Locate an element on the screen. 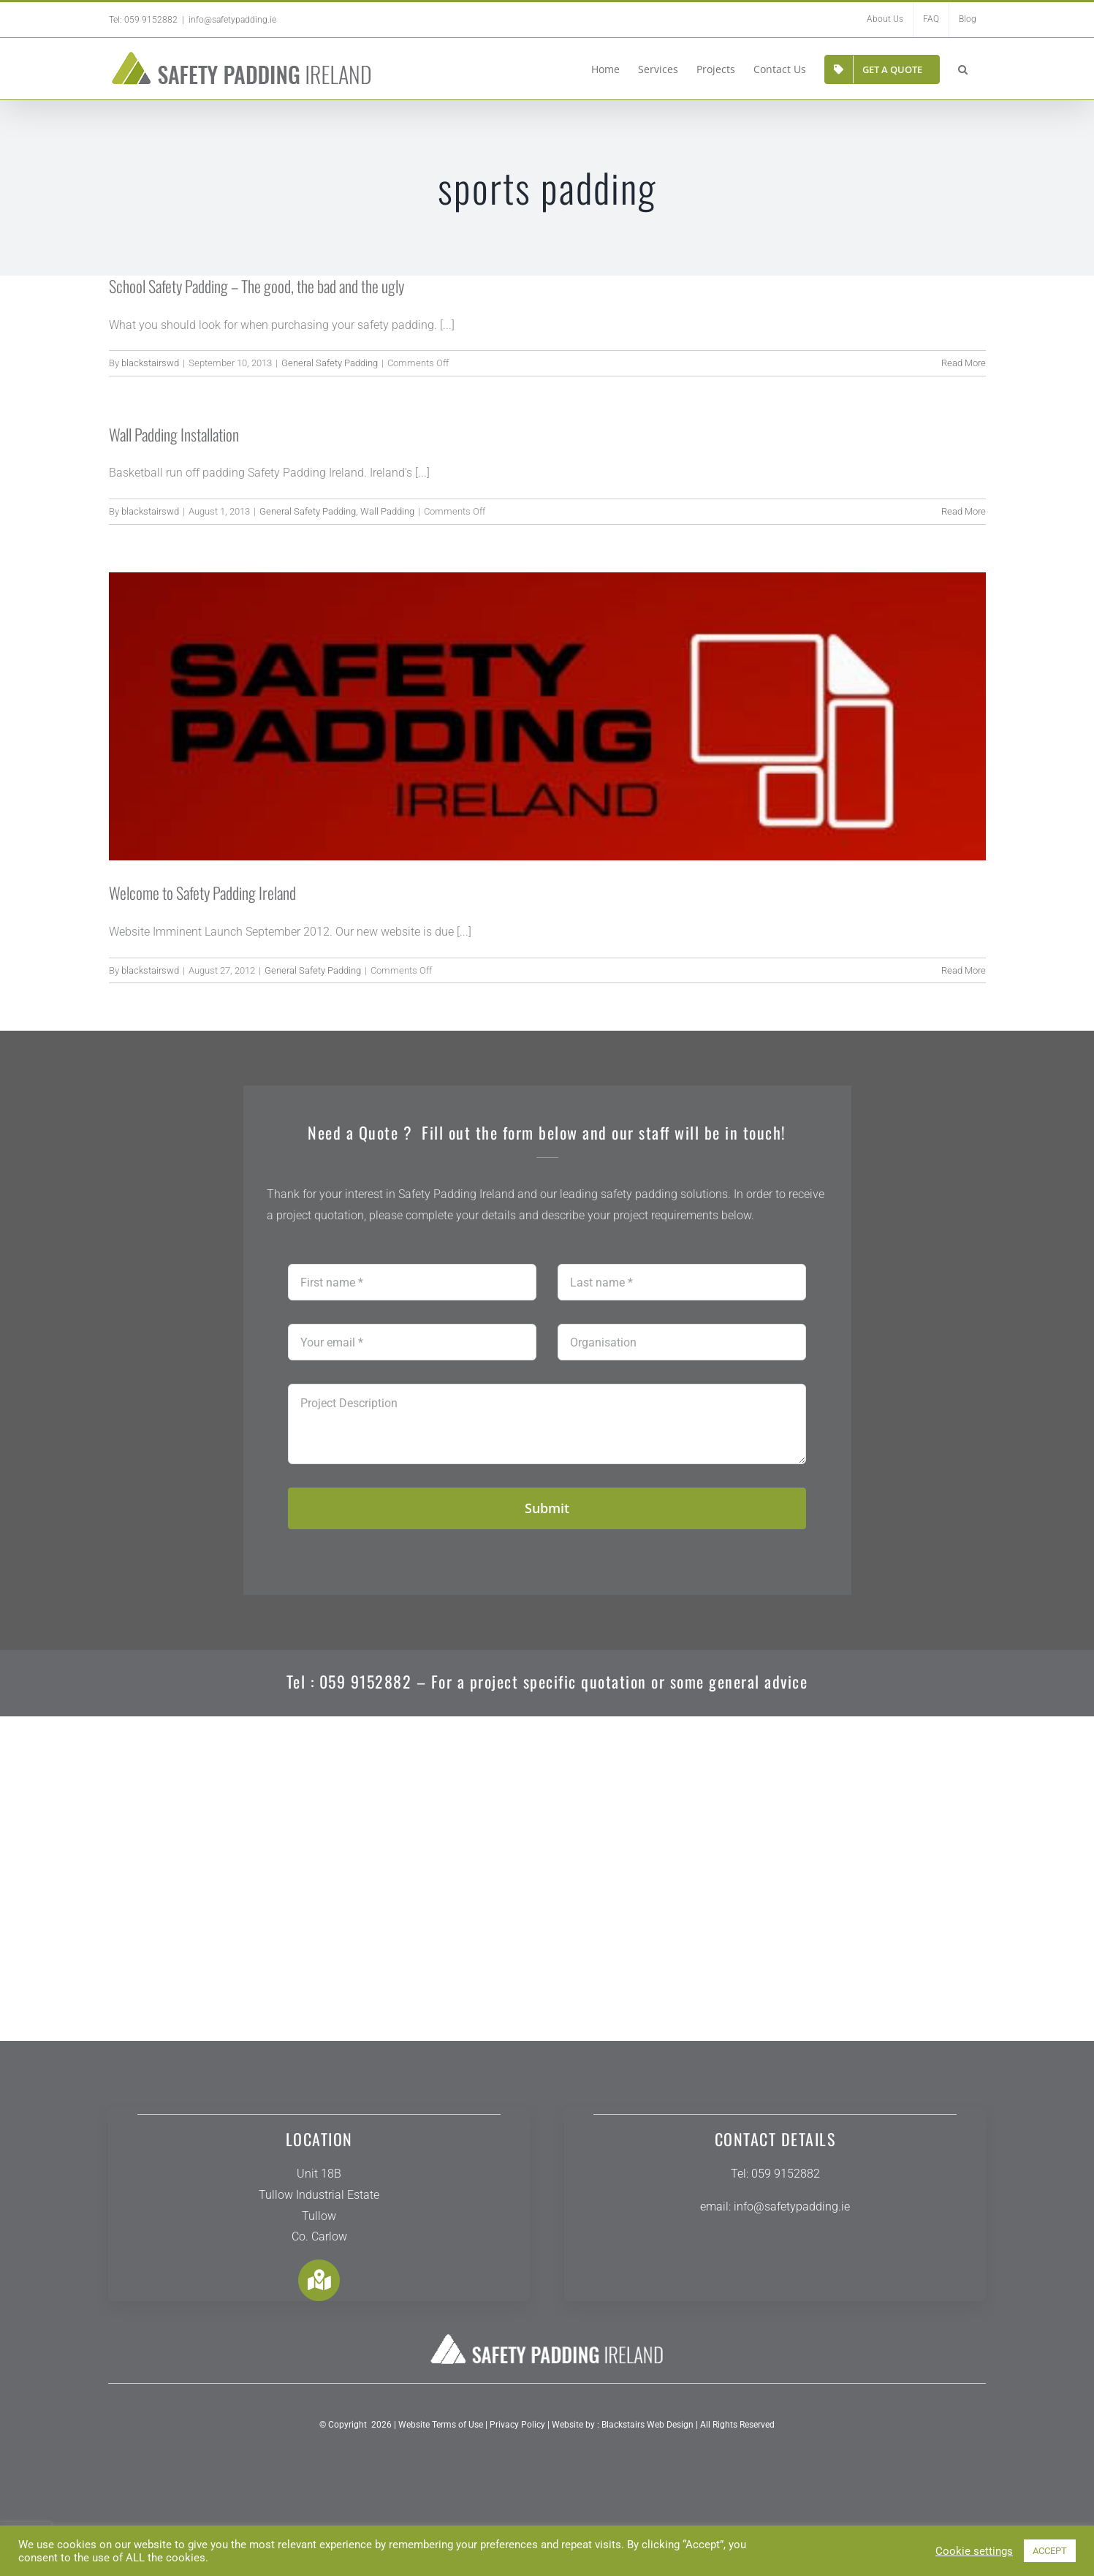  info@safetypadding.ie is located at coordinates (232, 20).